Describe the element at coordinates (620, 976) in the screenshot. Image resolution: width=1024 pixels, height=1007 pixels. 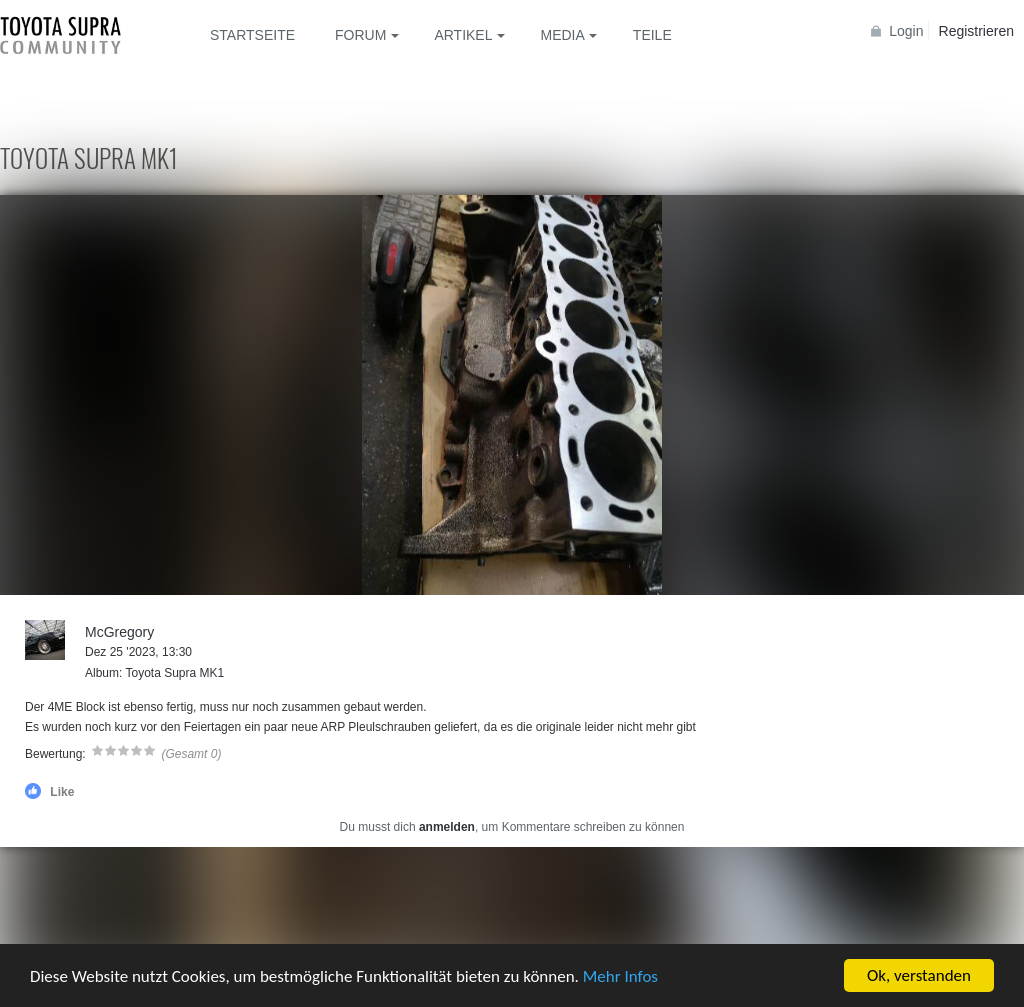
I see `Mehr Infos` at that location.